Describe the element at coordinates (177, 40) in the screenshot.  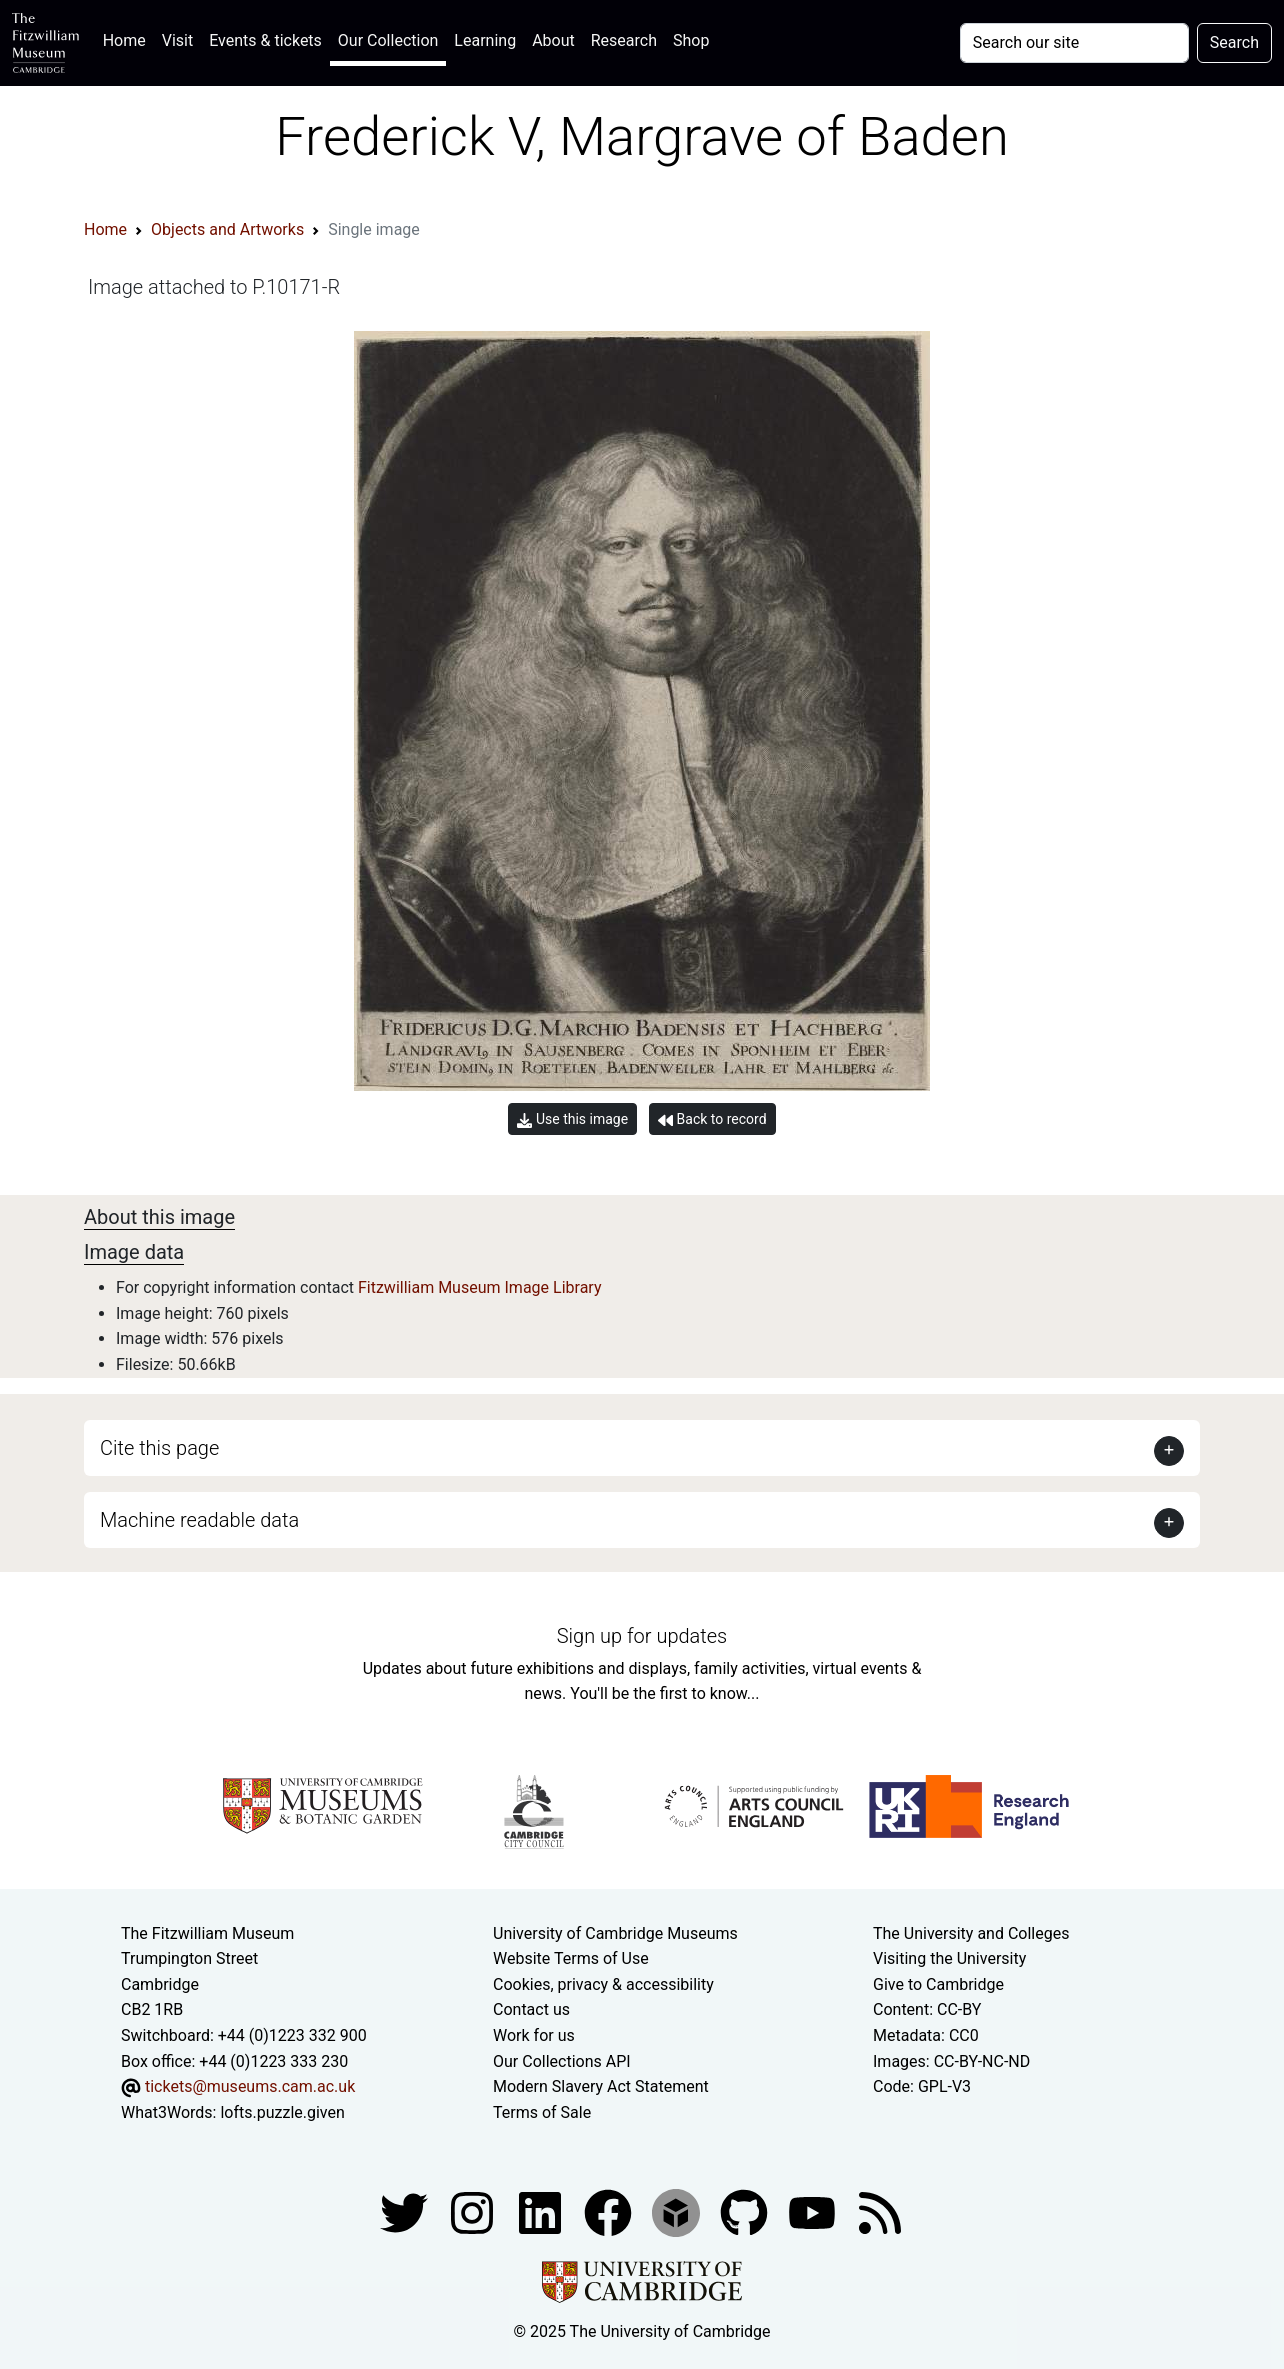
I see `Visit` at that location.